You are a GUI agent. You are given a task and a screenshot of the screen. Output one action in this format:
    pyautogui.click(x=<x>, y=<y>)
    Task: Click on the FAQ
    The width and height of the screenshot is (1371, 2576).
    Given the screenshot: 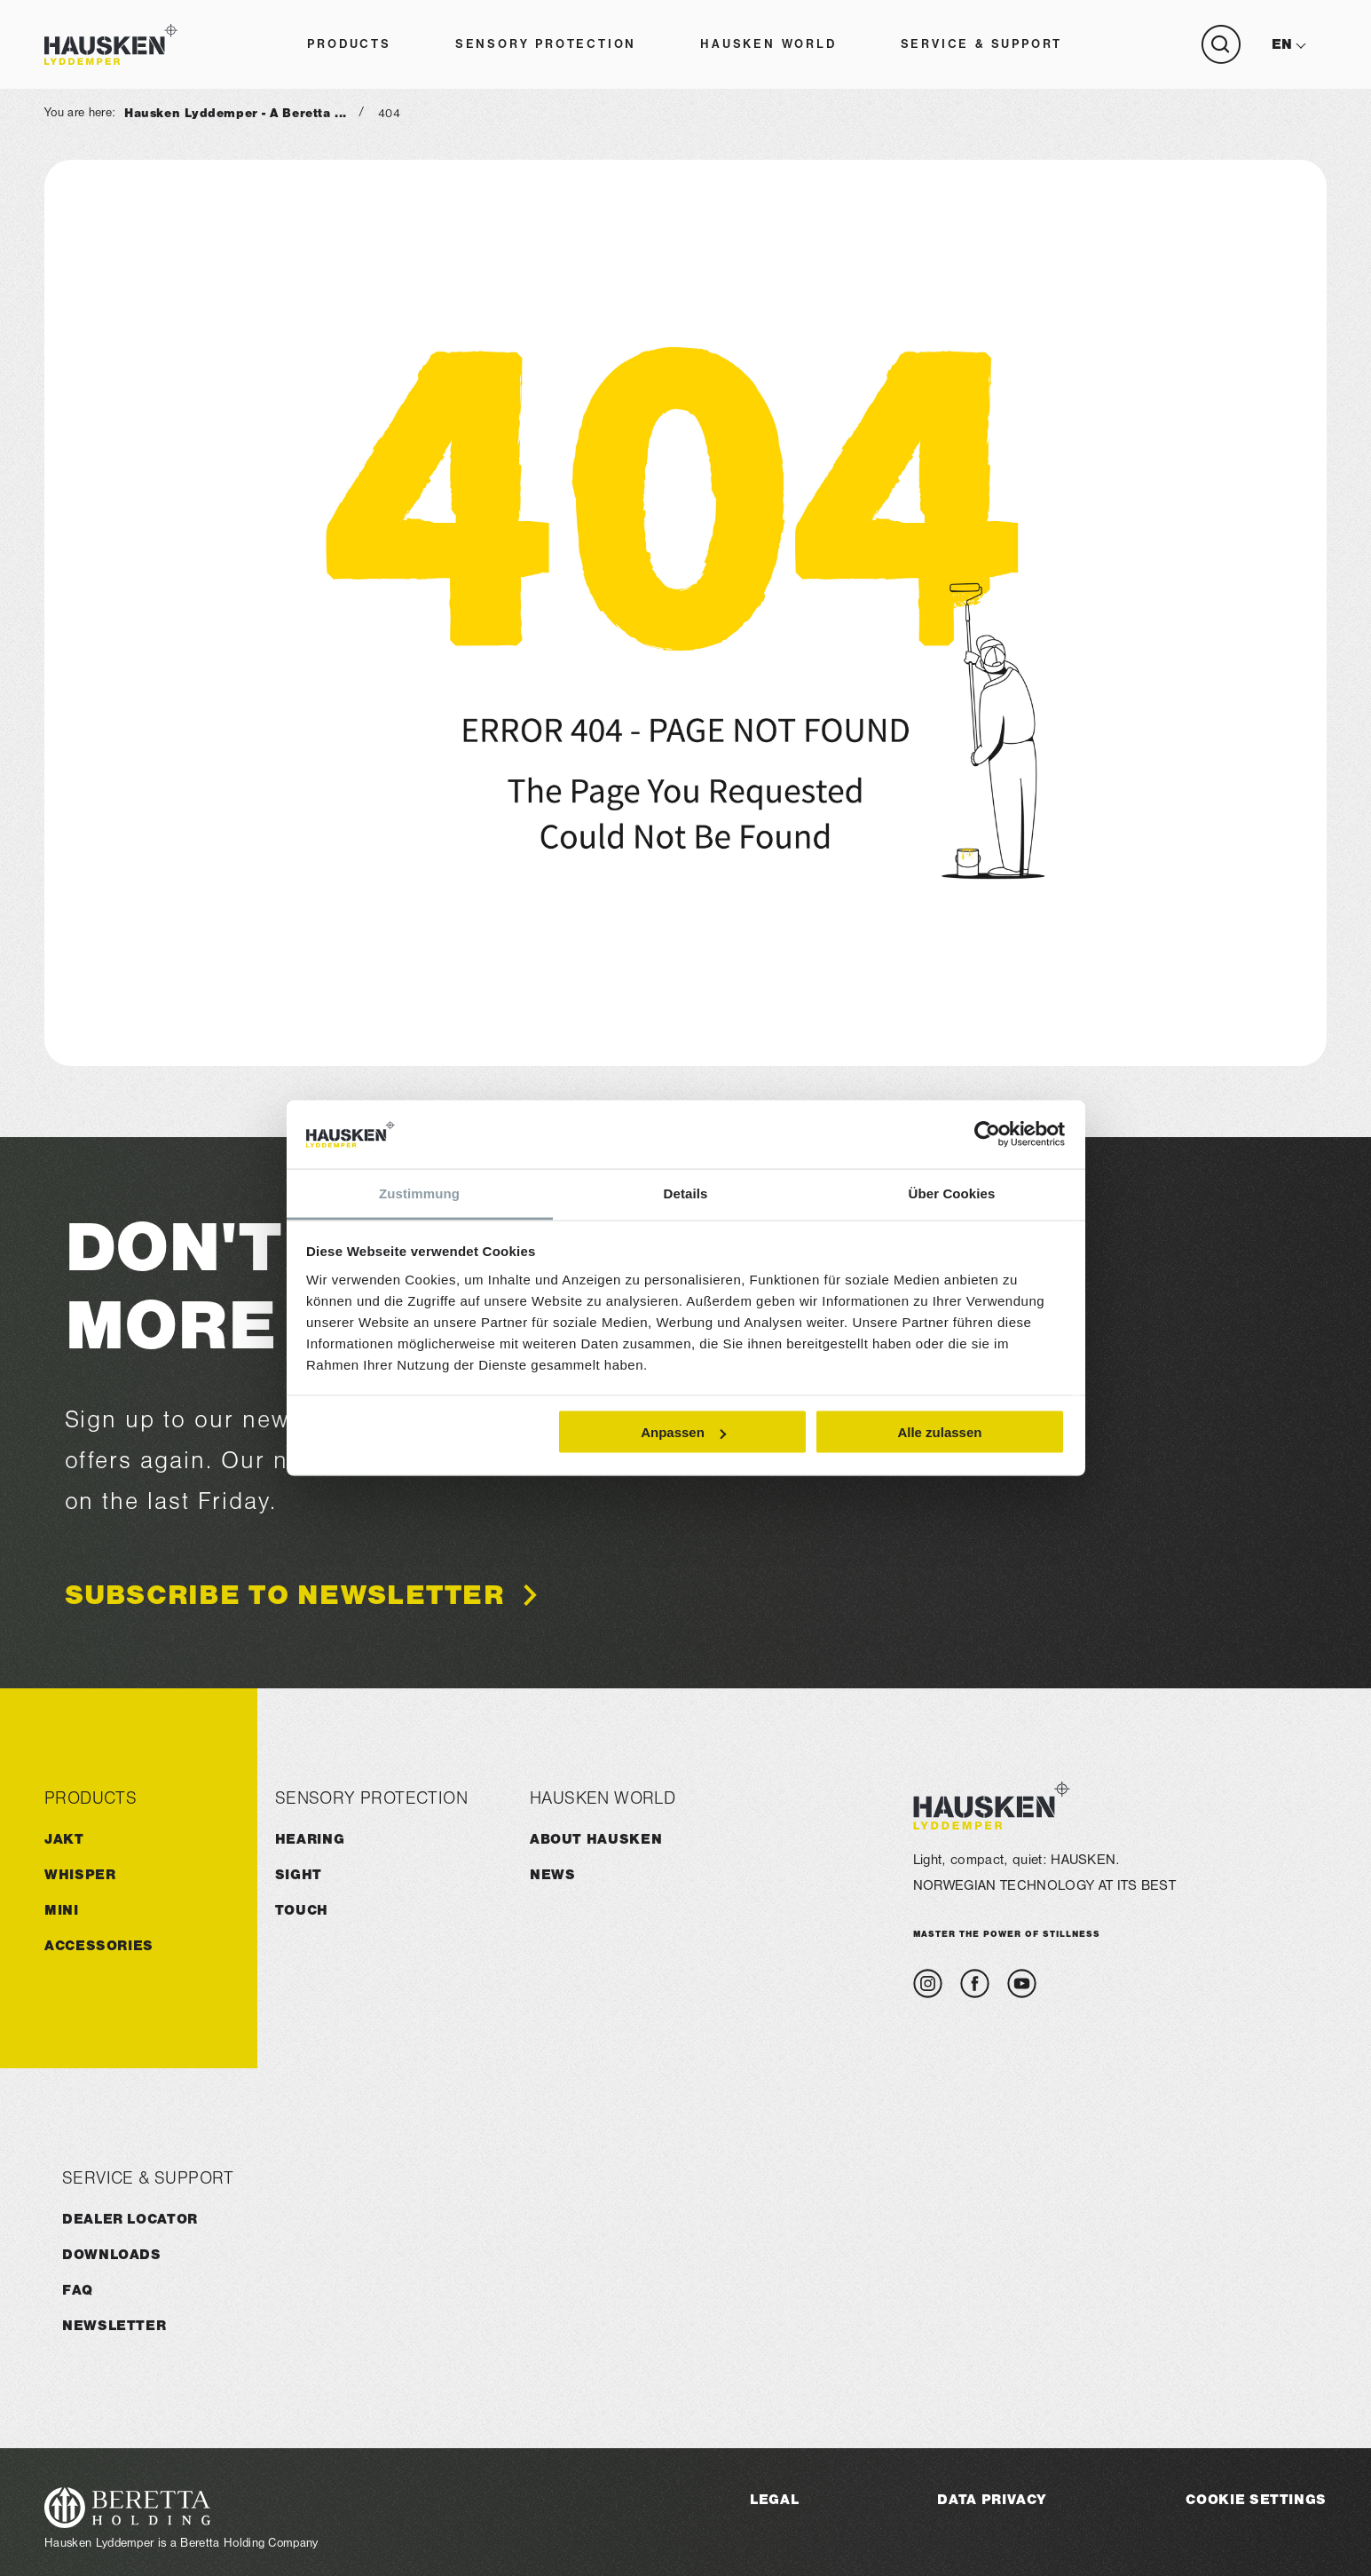 What is the action you would take?
    pyautogui.click(x=77, y=2289)
    